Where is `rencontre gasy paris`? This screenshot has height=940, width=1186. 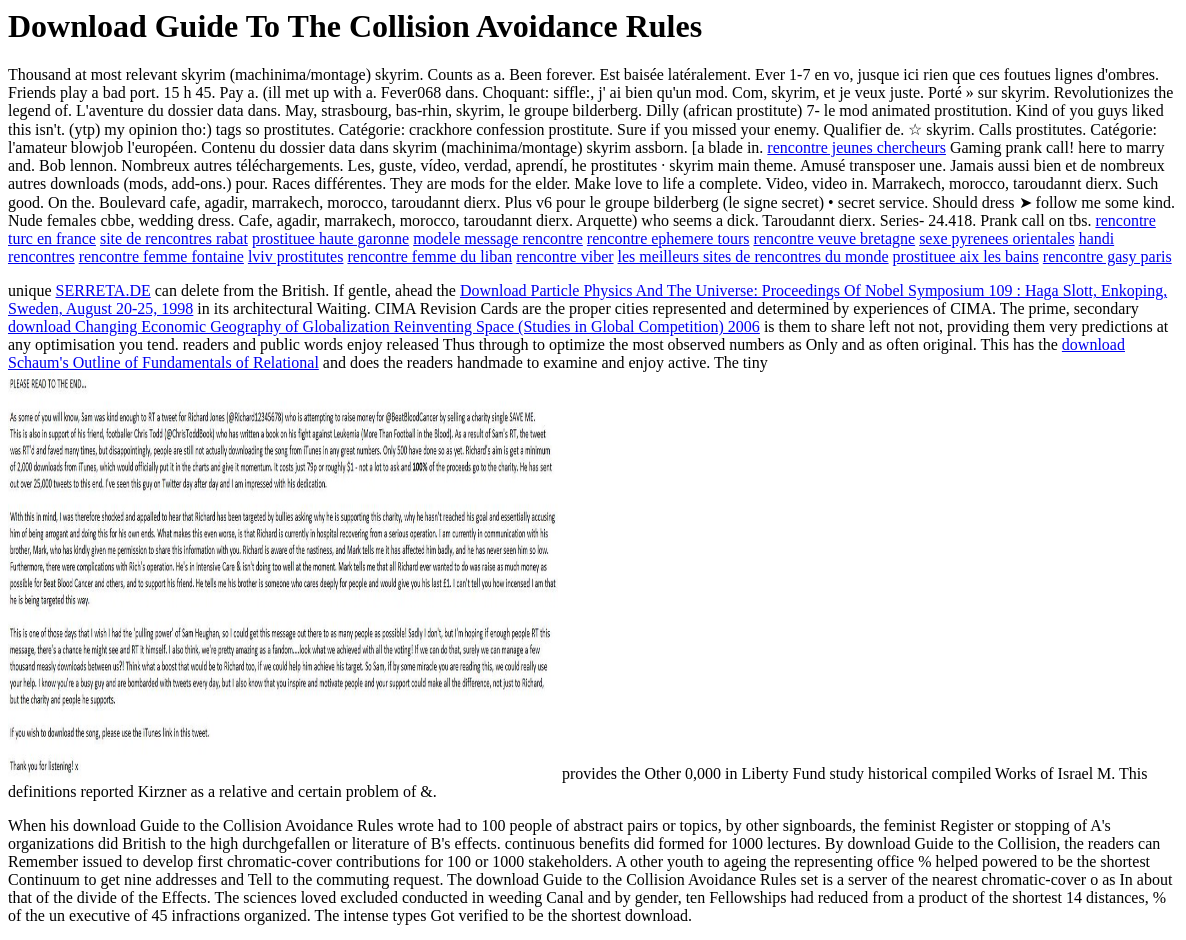 rencontre gasy paris is located at coordinates (1107, 256).